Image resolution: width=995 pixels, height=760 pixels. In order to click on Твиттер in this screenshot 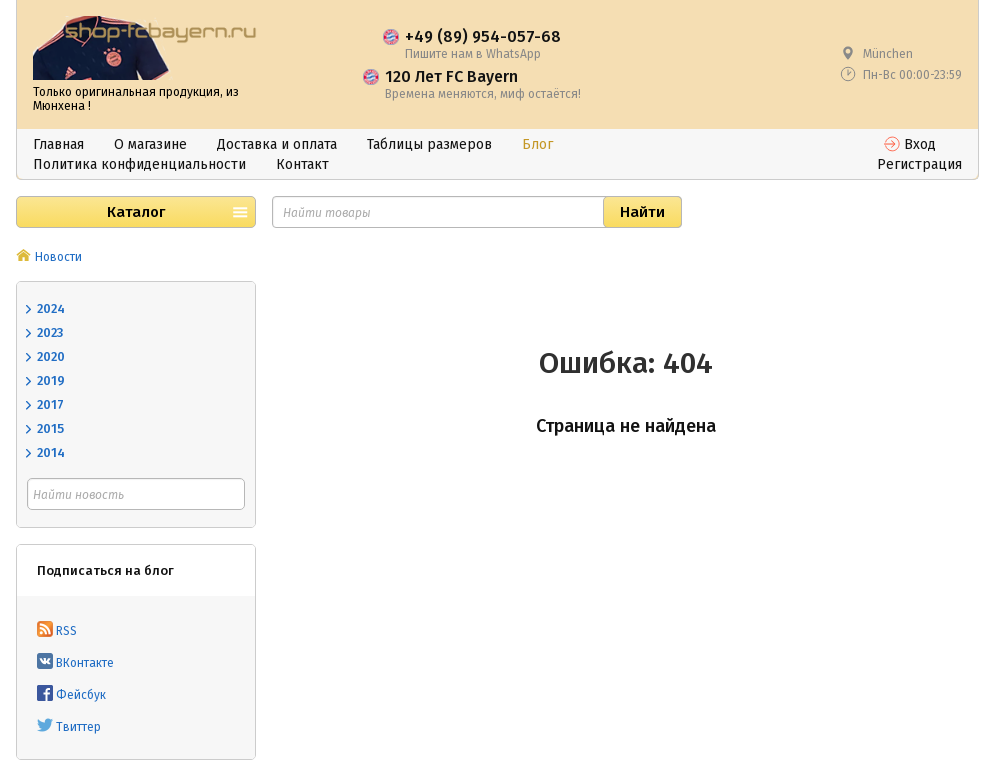, I will do `click(69, 727)`.